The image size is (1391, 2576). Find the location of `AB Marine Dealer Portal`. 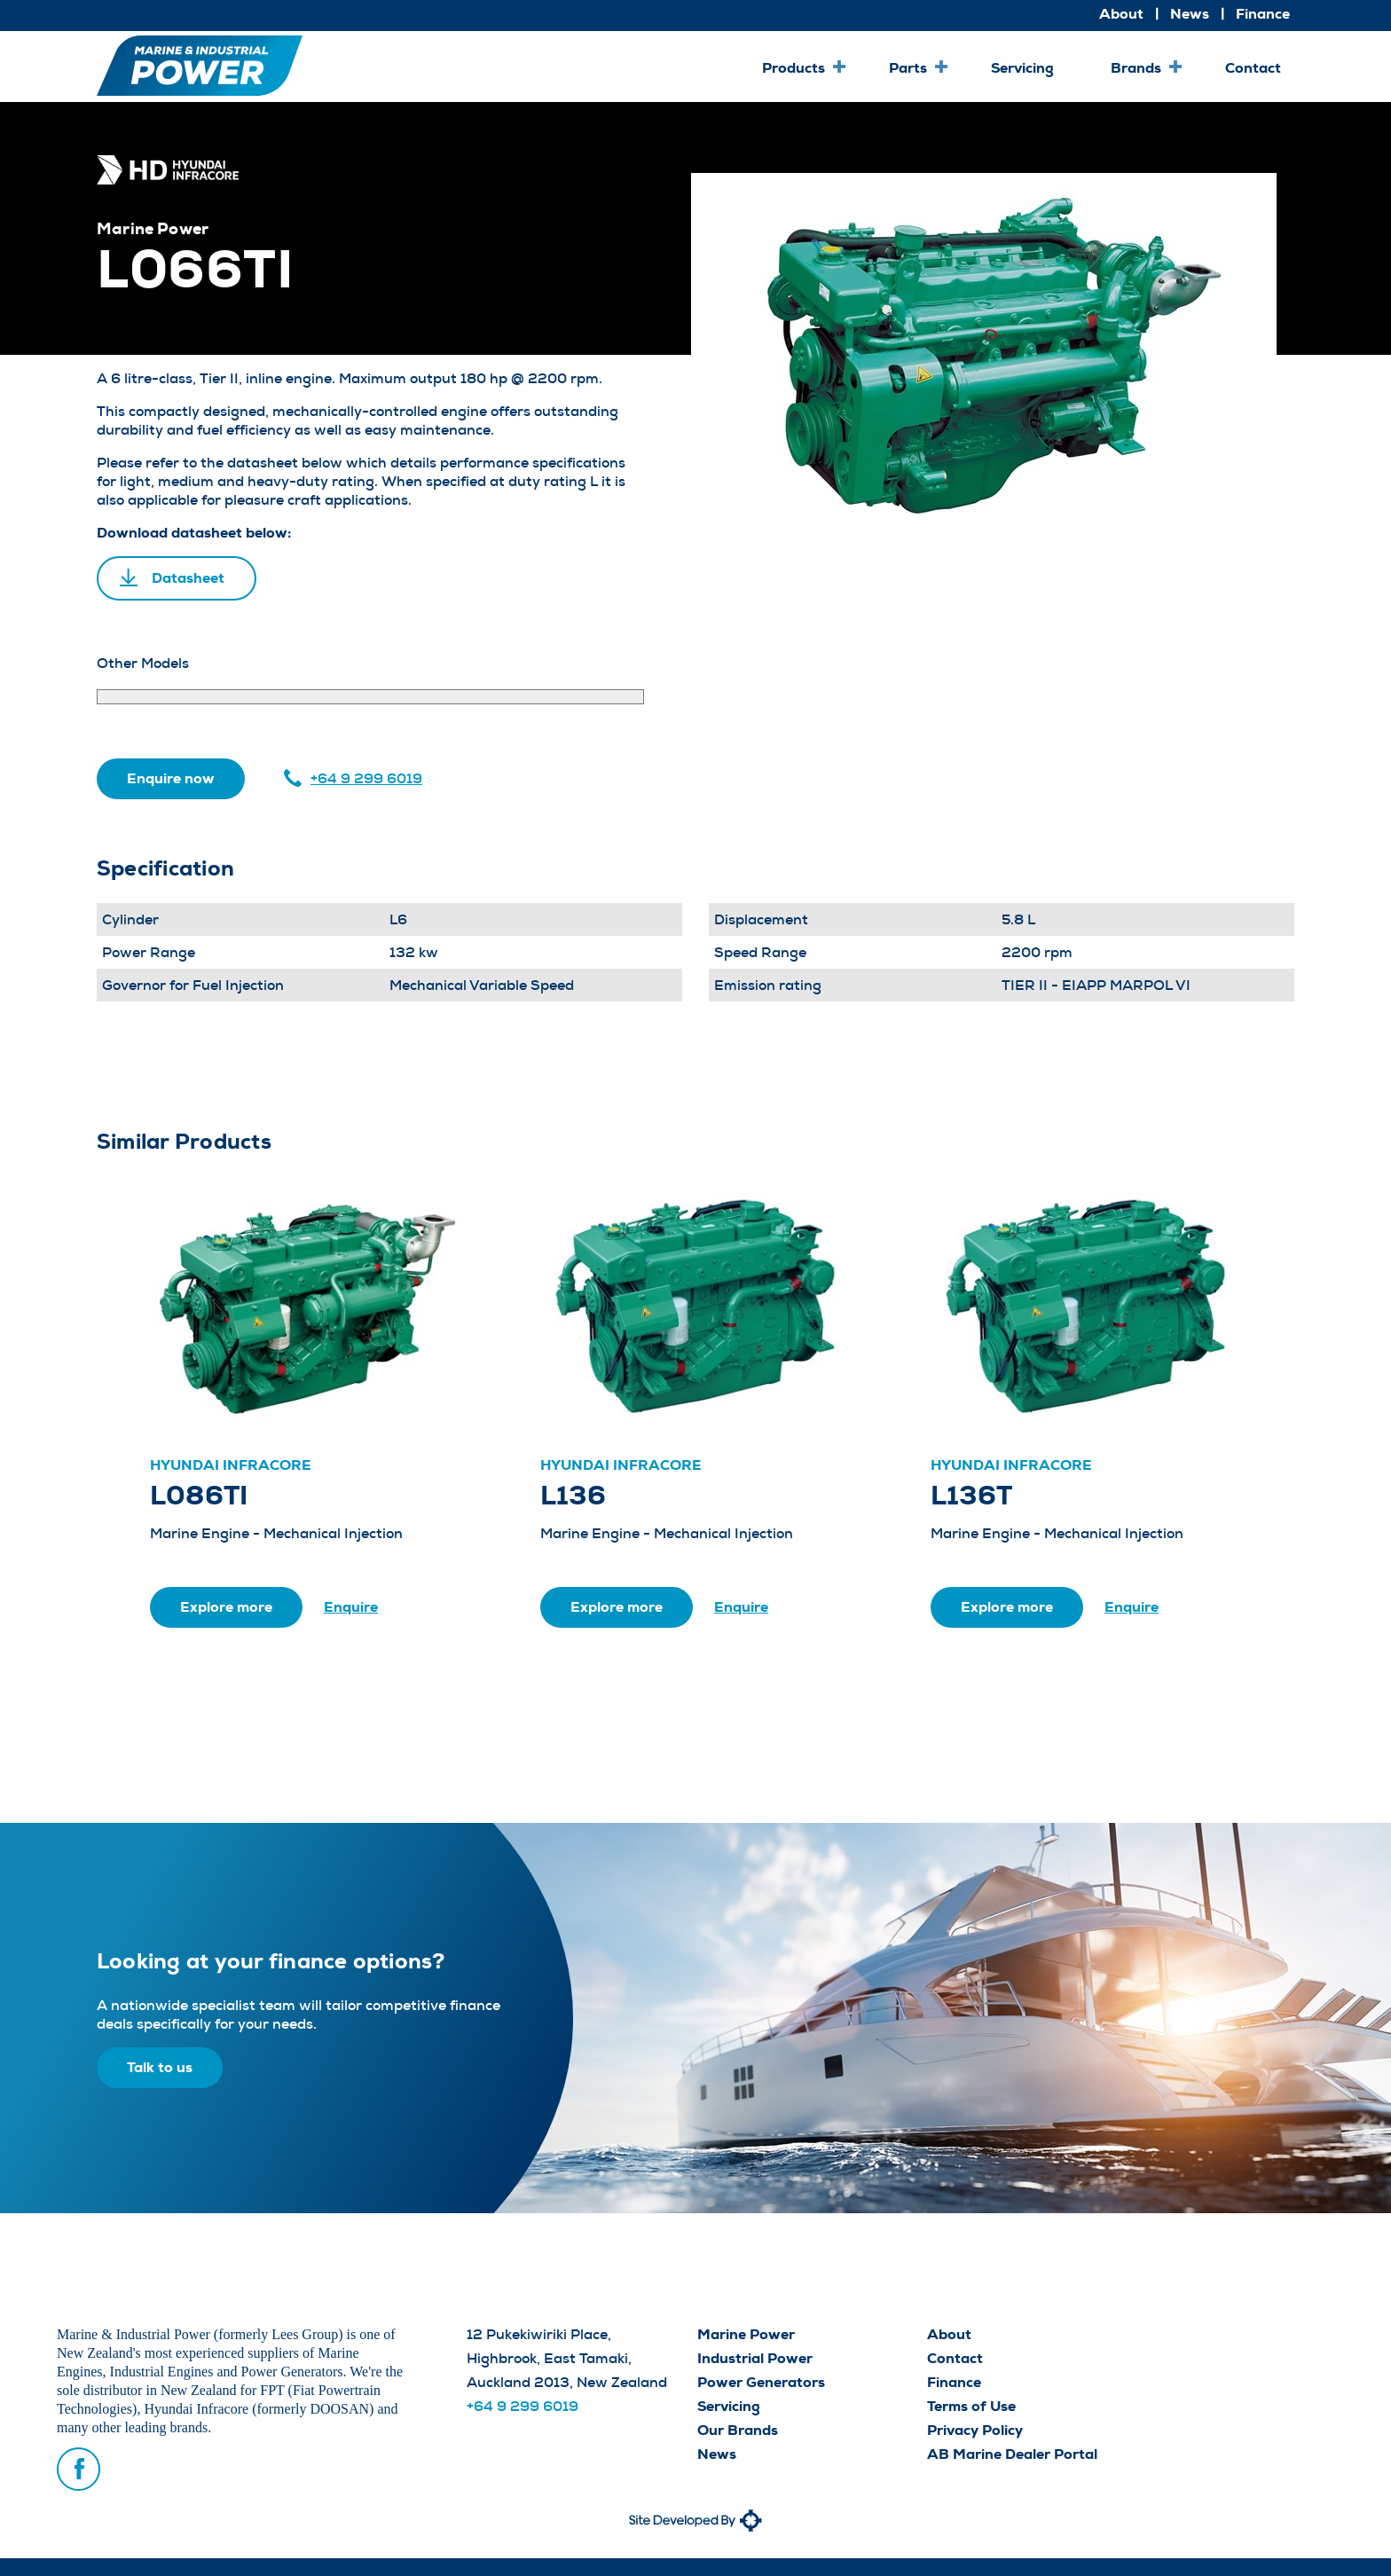

AB Marine Dealer Portal is located at coordinates (1012, 2454).